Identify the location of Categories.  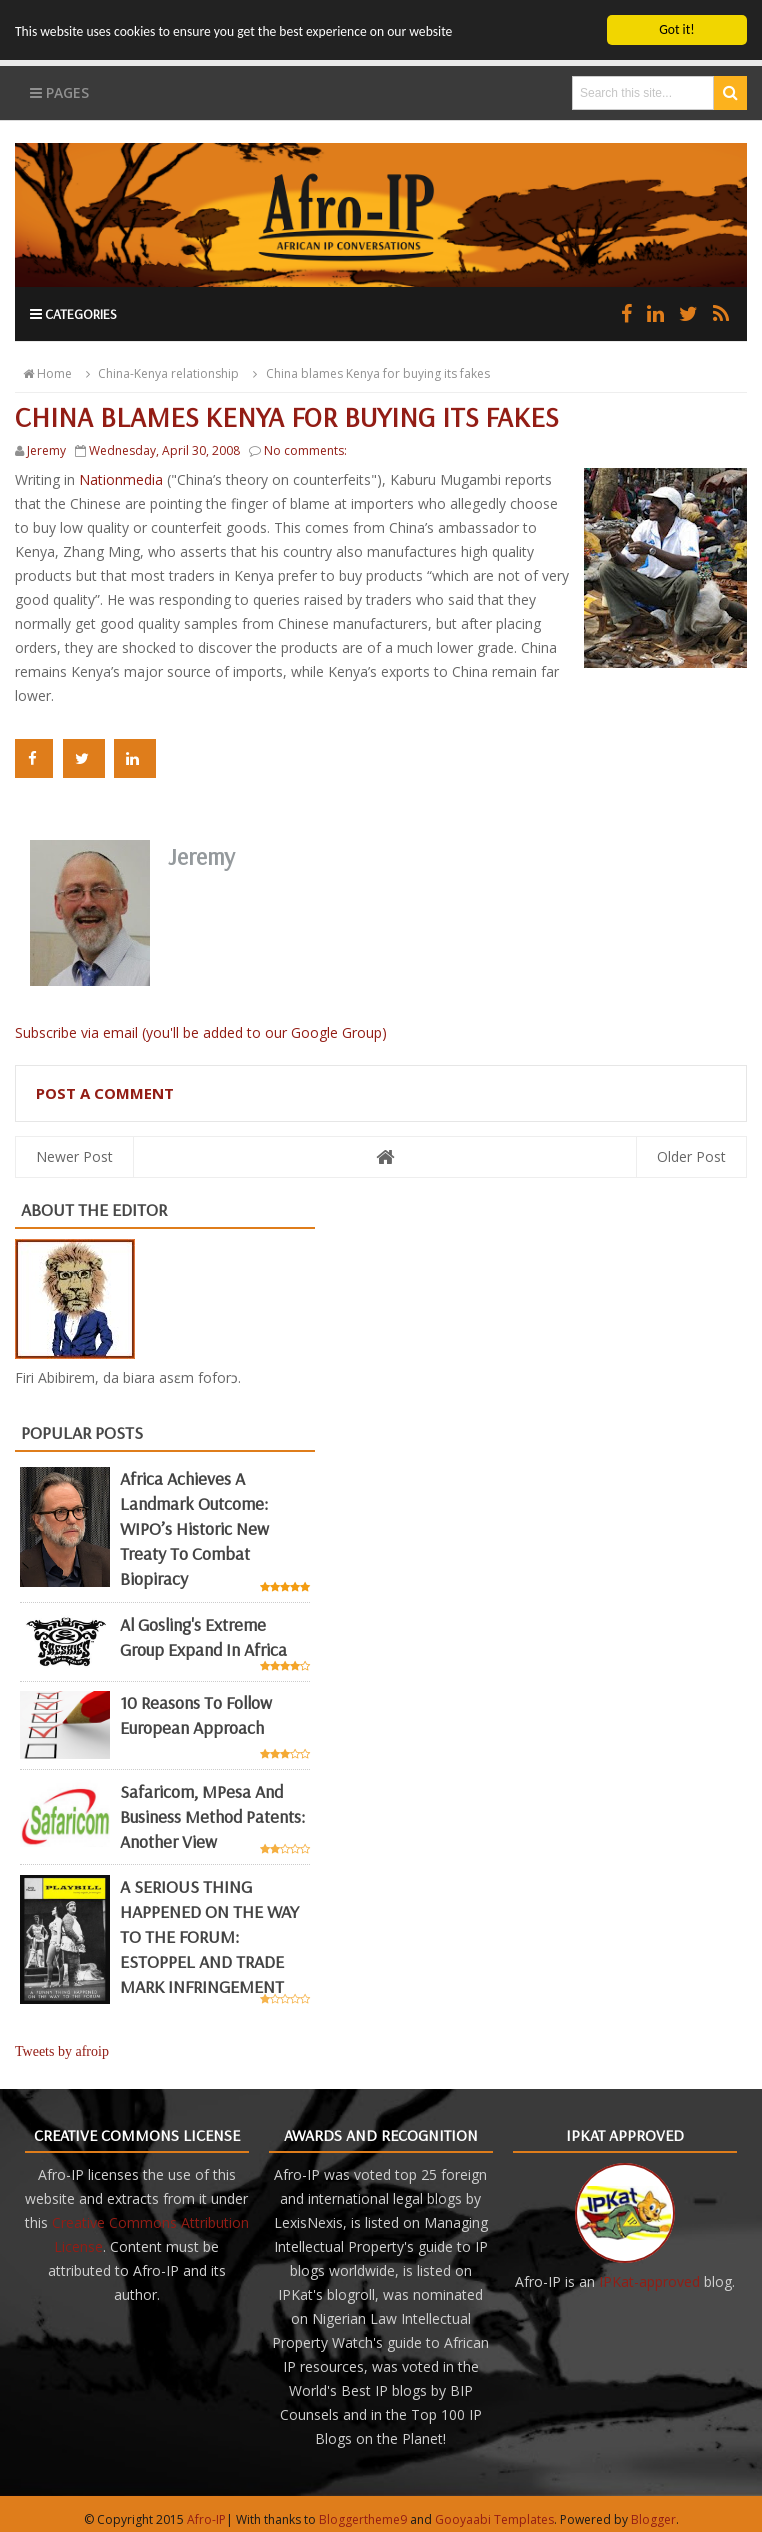
(73, 314).